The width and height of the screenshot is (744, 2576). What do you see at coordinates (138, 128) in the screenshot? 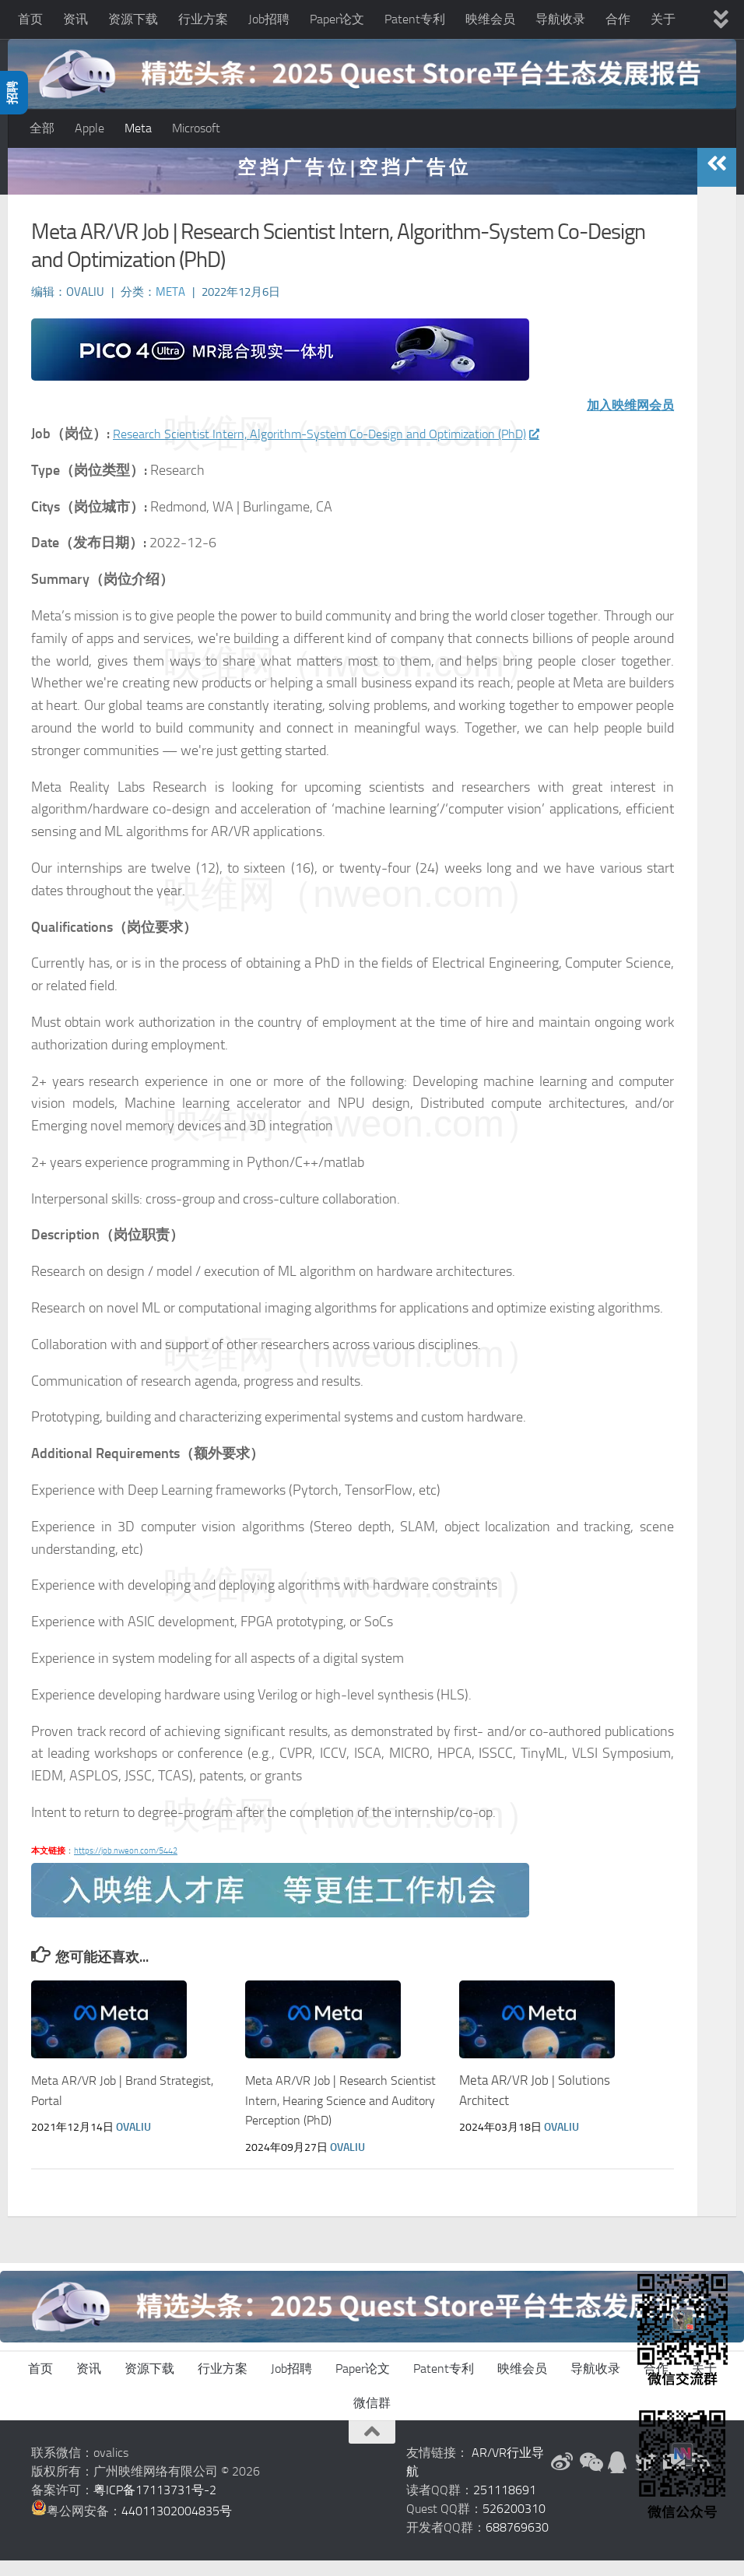
I see `Meta` at bounding box center [138, 128].